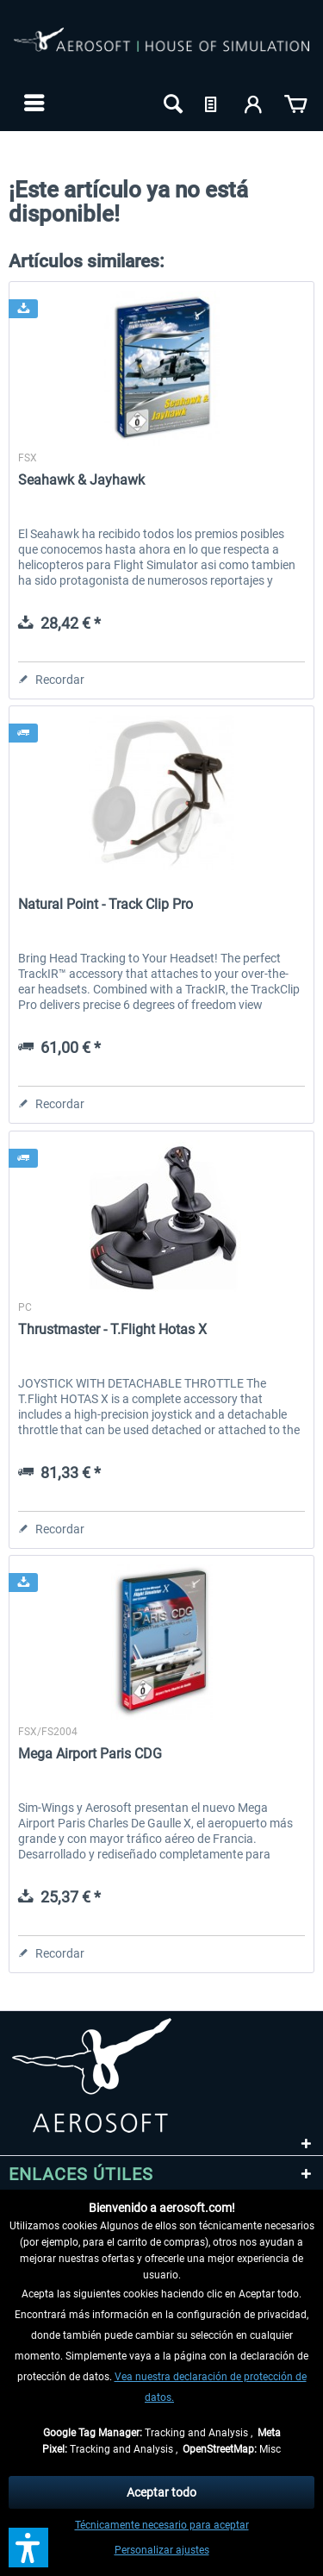 The image size is (323, 2576). Describe the element at coordinates (81, 480) in the screenshot. I see `Seahawk & Jayhawk` at that location.